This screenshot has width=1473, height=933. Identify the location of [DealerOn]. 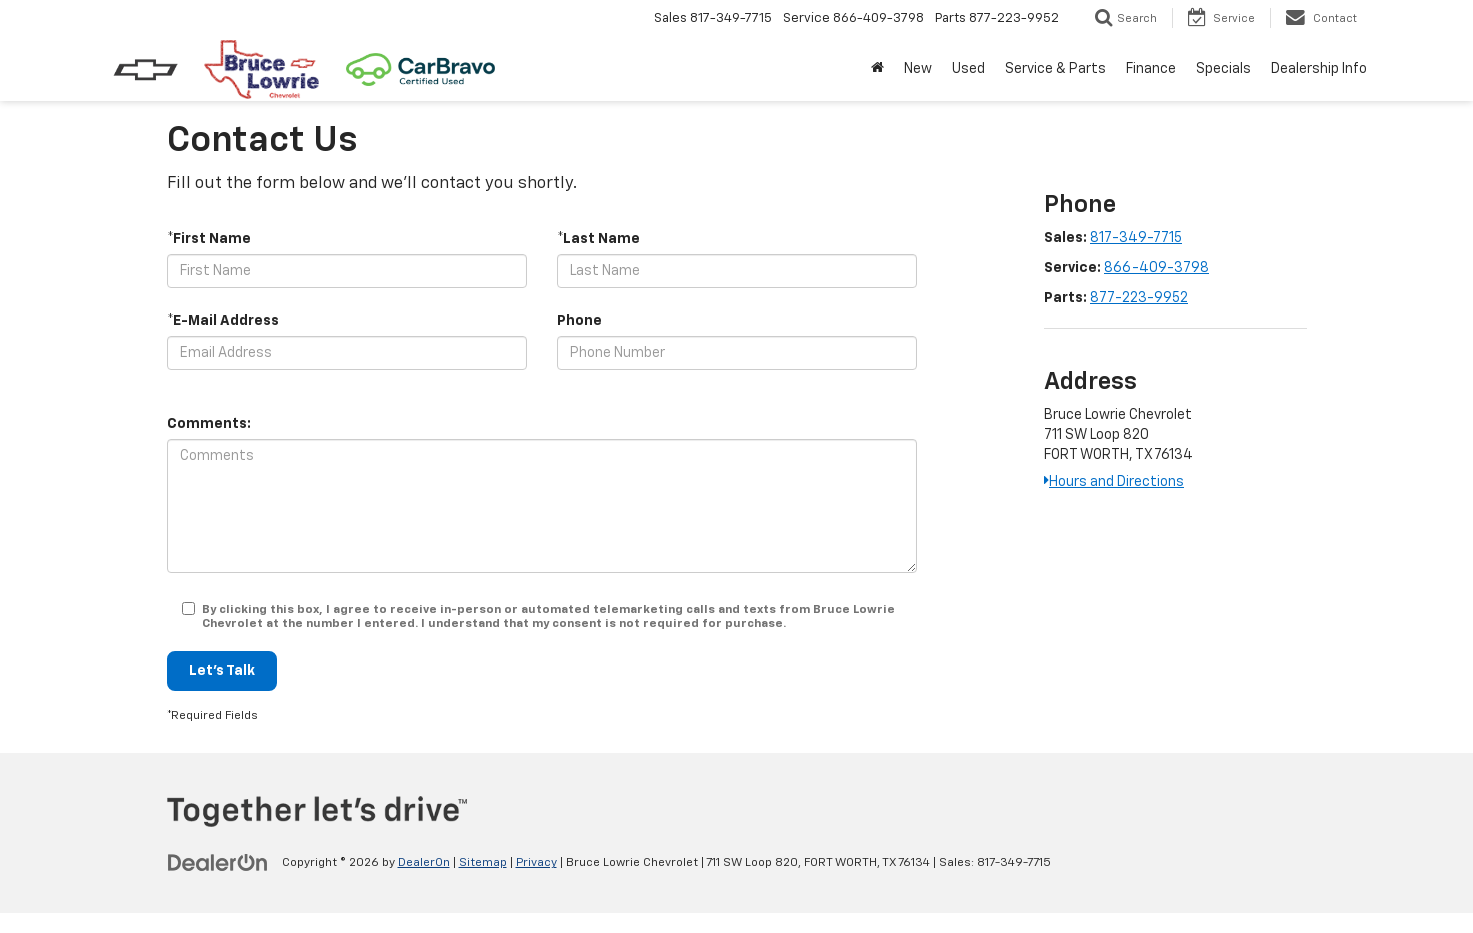
(218, 862).